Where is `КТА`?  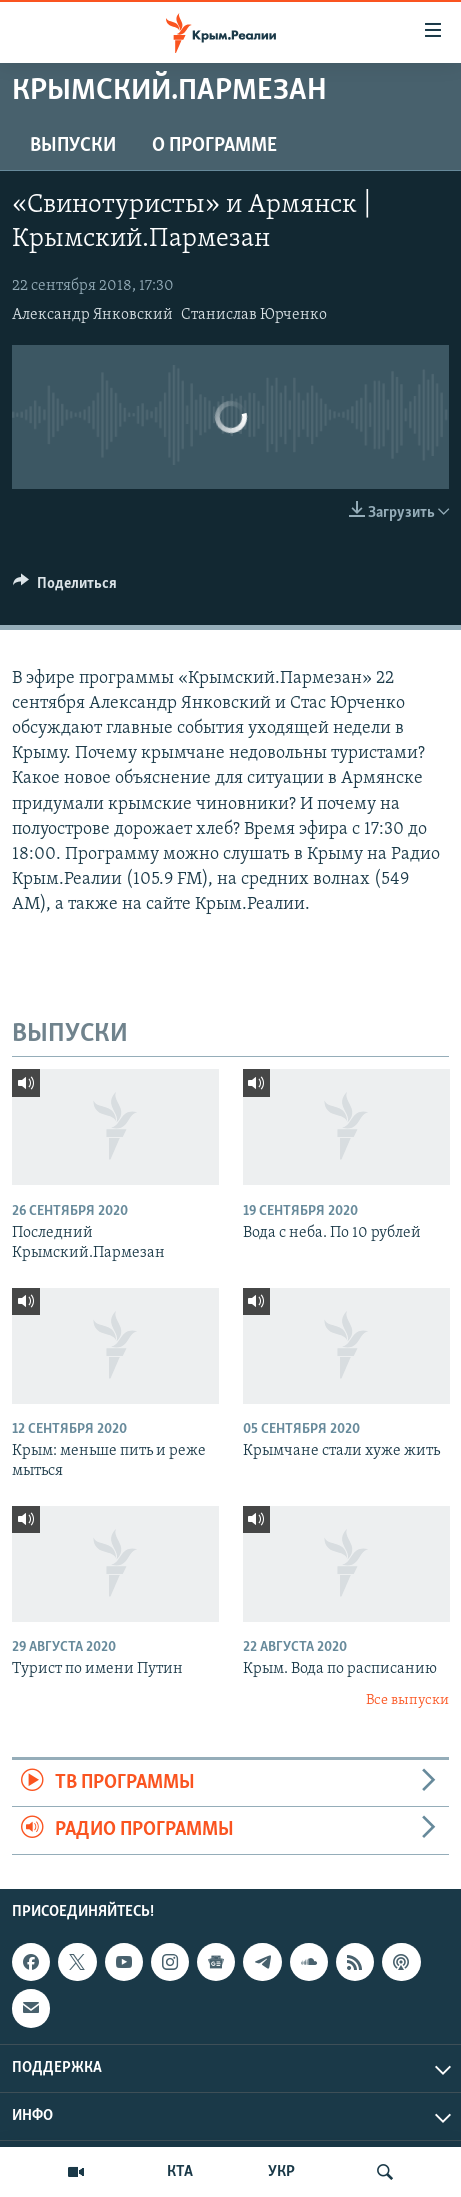
КТА is located at coordinates (180, 2172).